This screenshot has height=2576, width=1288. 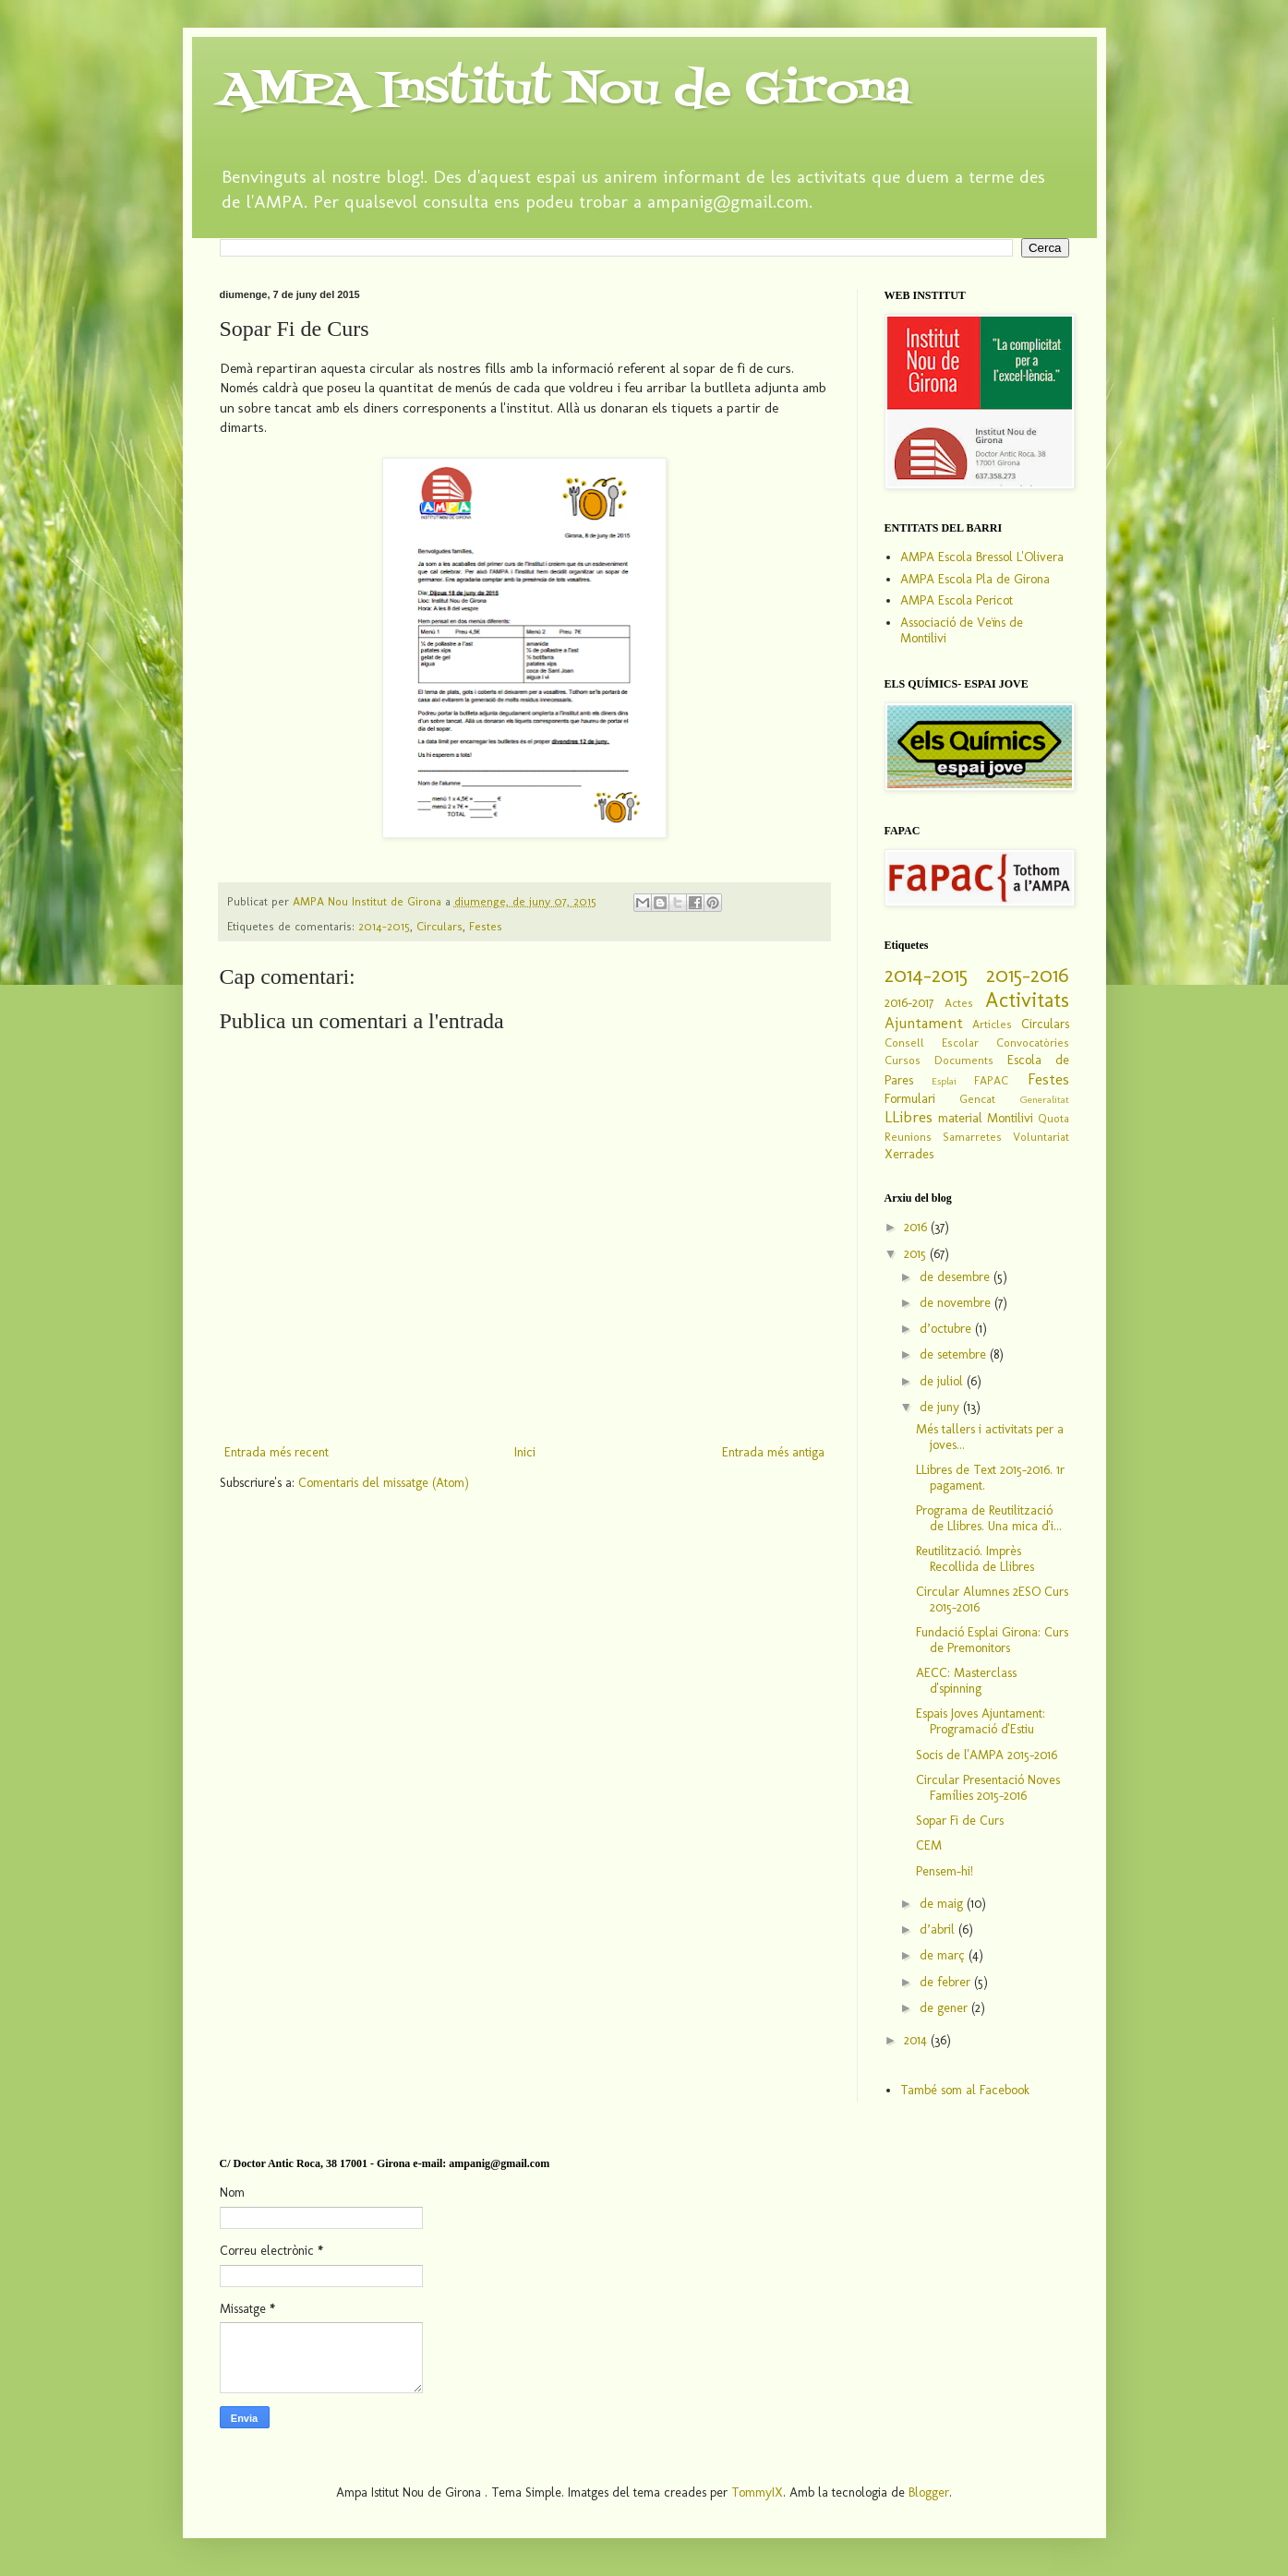 I want to click on LLibres, so click(x=909, y=1117).